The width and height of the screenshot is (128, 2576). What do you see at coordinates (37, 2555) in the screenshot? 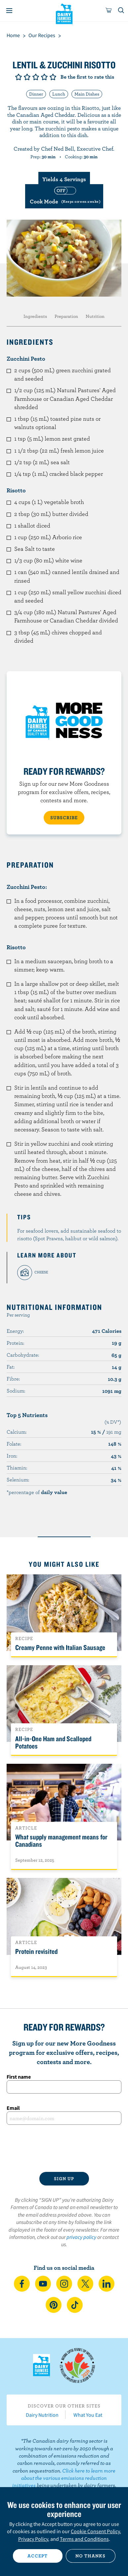
I see `Accept` at bounding box center [37, 2555].